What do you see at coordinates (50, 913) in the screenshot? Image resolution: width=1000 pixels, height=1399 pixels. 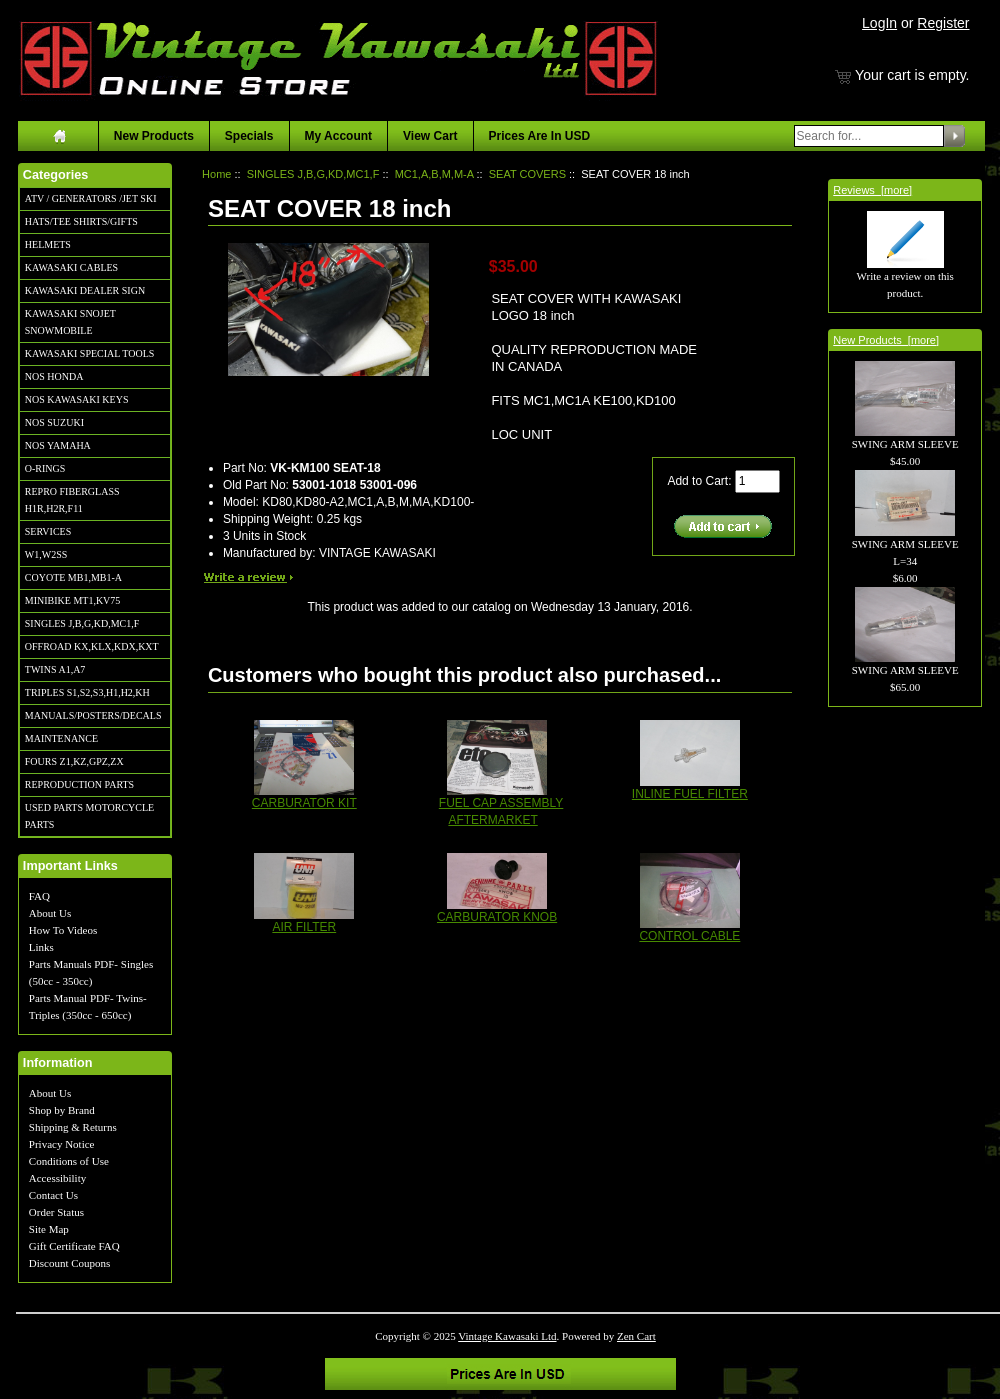 I see `About Us` at bounding box center [50, 913].